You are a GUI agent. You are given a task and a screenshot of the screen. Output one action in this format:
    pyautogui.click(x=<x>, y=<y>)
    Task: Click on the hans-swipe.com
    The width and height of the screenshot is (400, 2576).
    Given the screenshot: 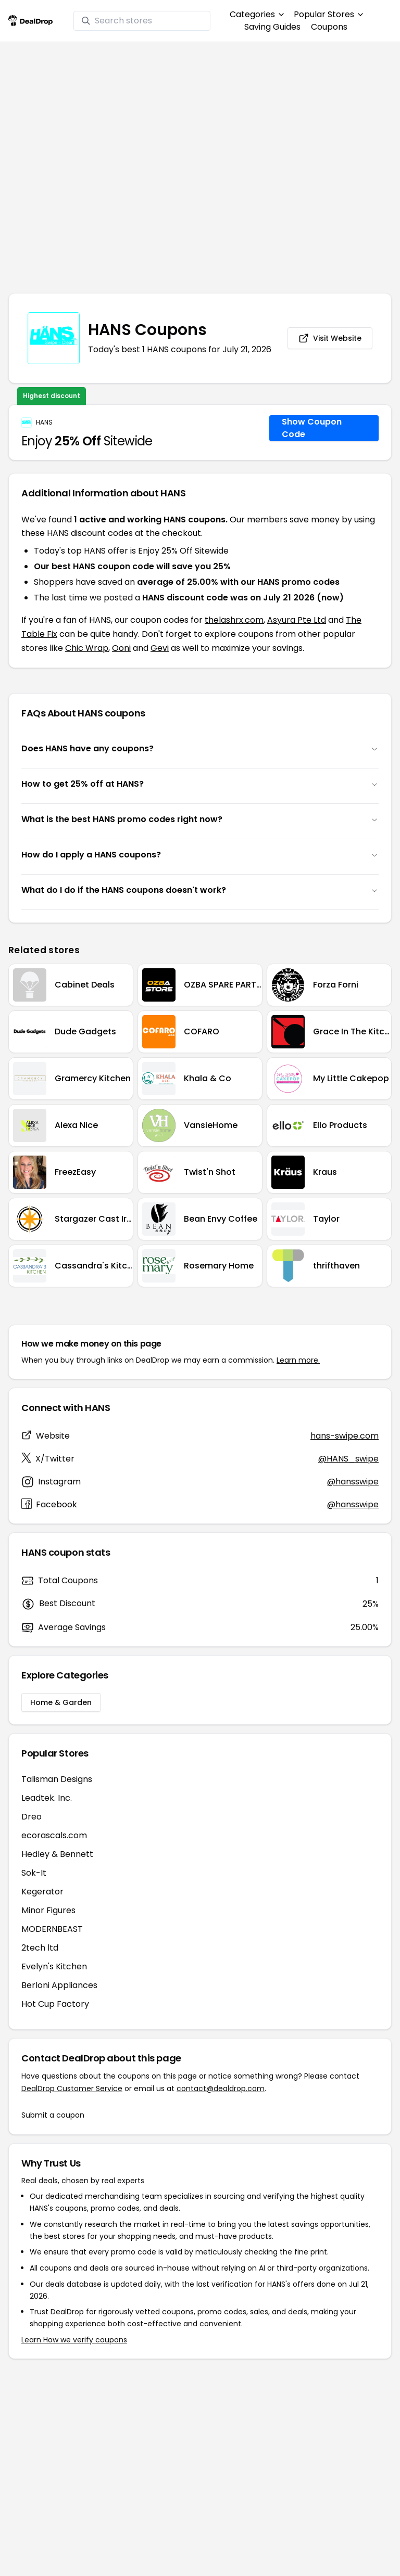 What is the action you would take?
    pyautogui.click(x=344, y=1436)
    